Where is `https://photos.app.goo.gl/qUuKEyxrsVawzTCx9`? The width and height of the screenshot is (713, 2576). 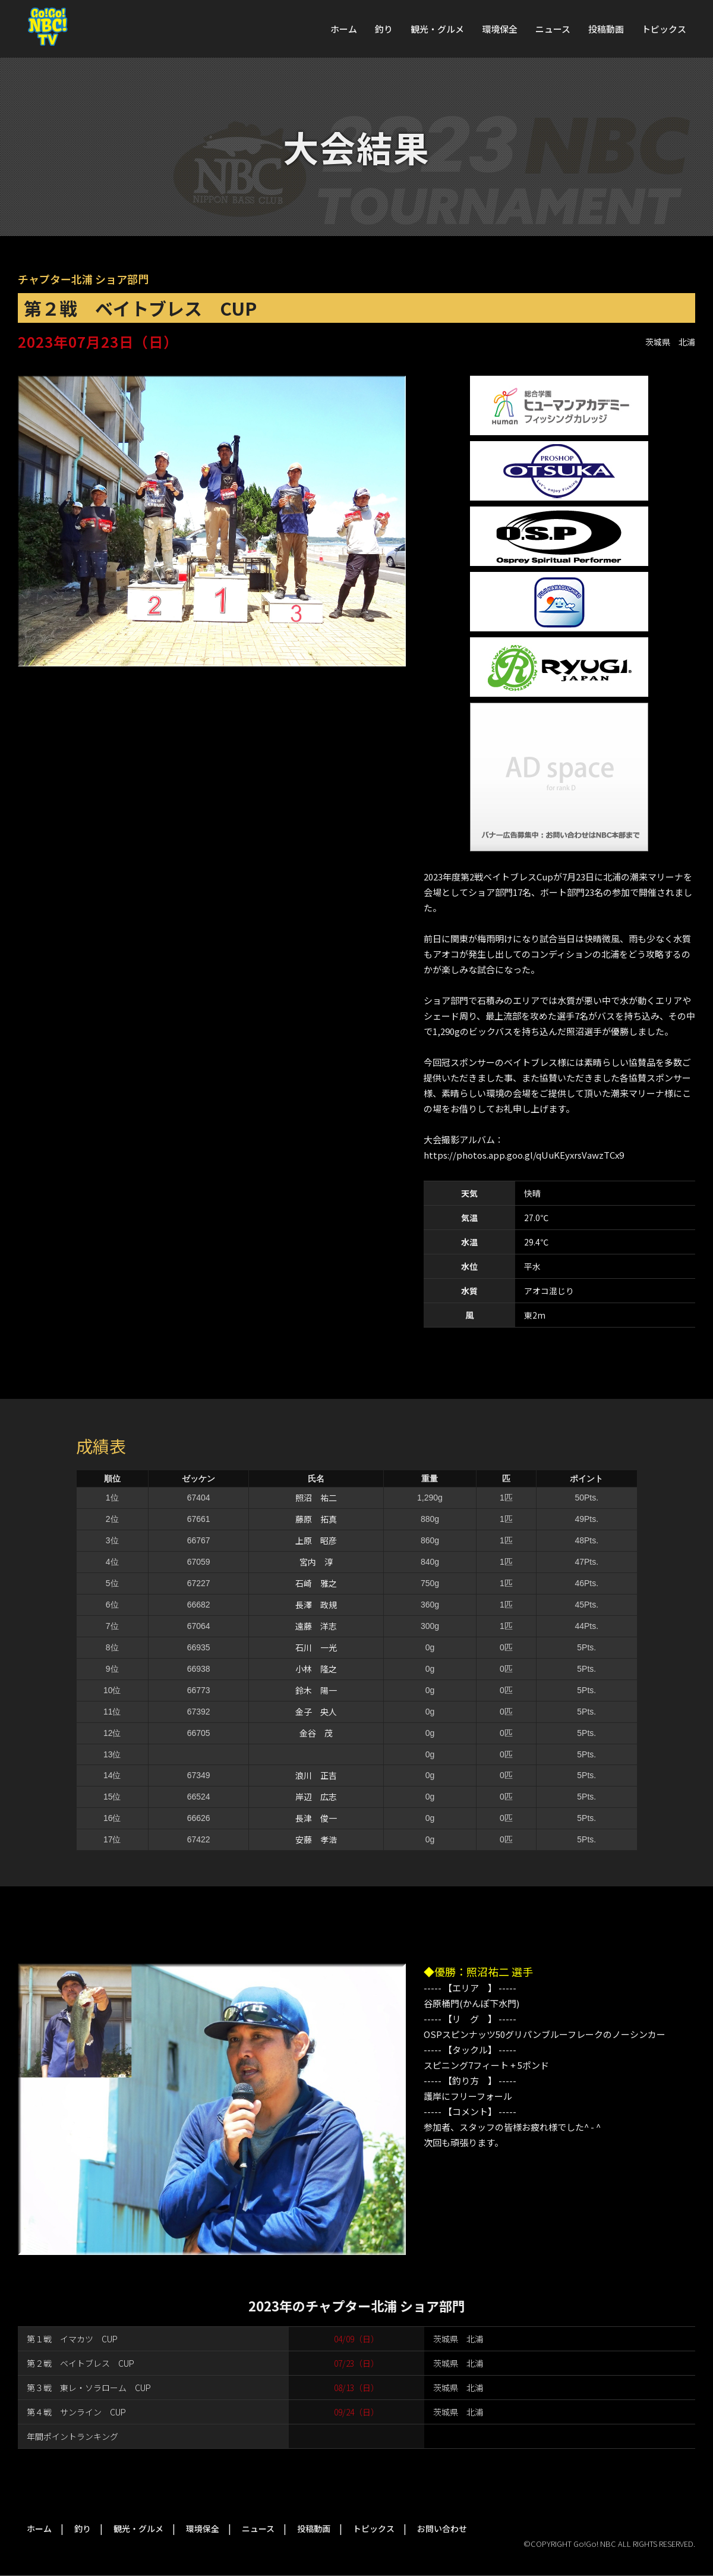 https://photos.app.goo.gl/qUuKEyxrsVawzTCx9 is located at coordinates (524, 1155).